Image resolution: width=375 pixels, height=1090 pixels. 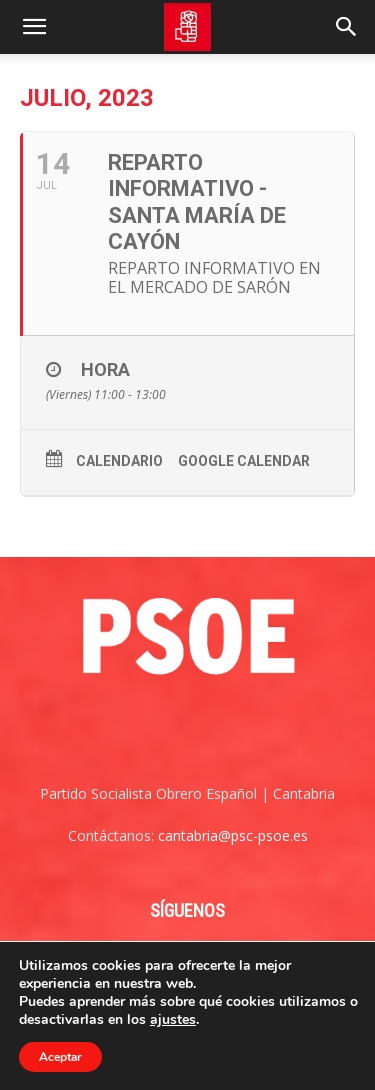 I want to click on cantabria@psc-psoe.es, so click(x=233, y=835).